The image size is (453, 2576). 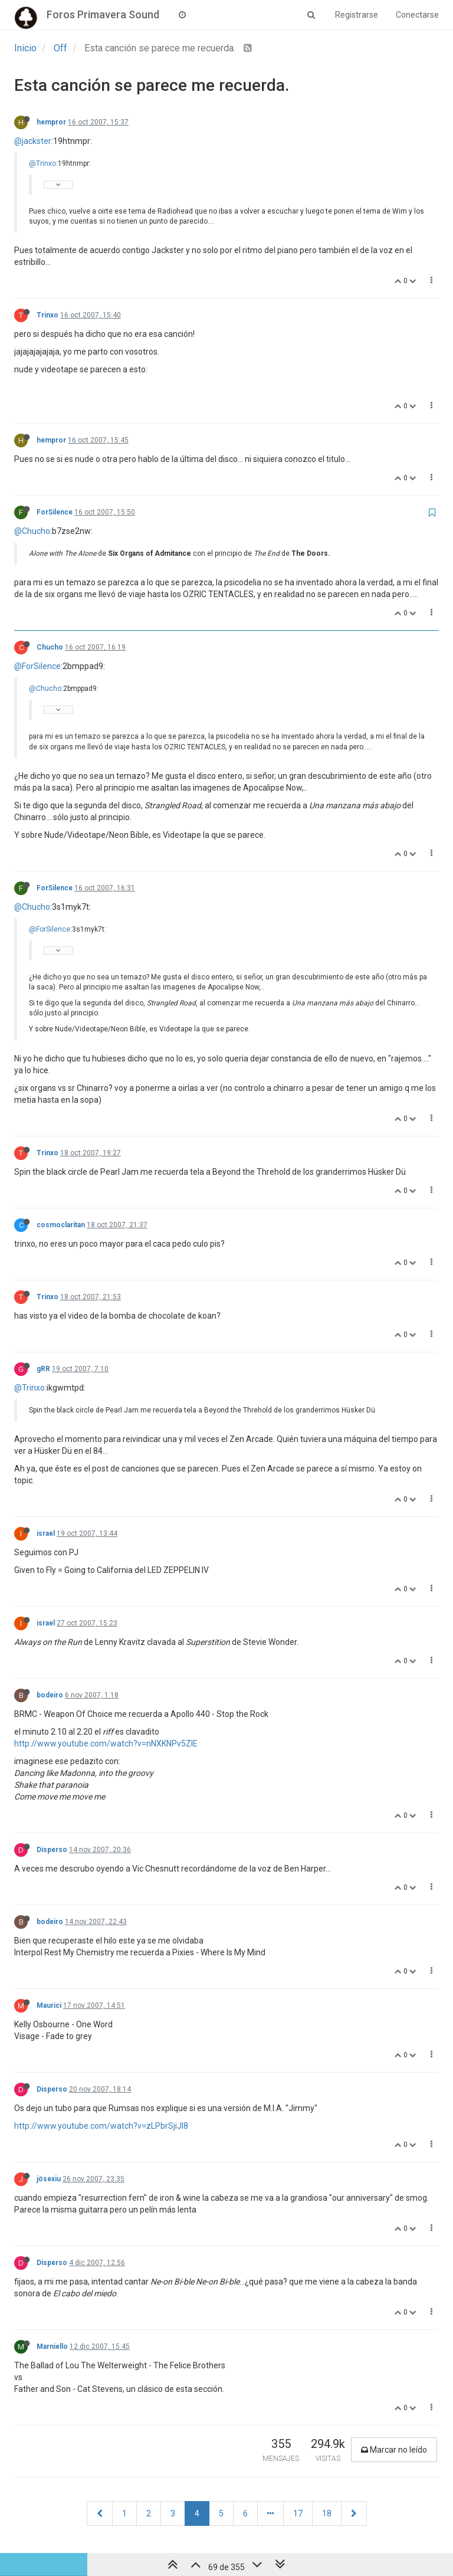 What do you see at coordinates (52, 2346) in the screenshot?
I see `Marniello` at bounding box center [52, 2346].